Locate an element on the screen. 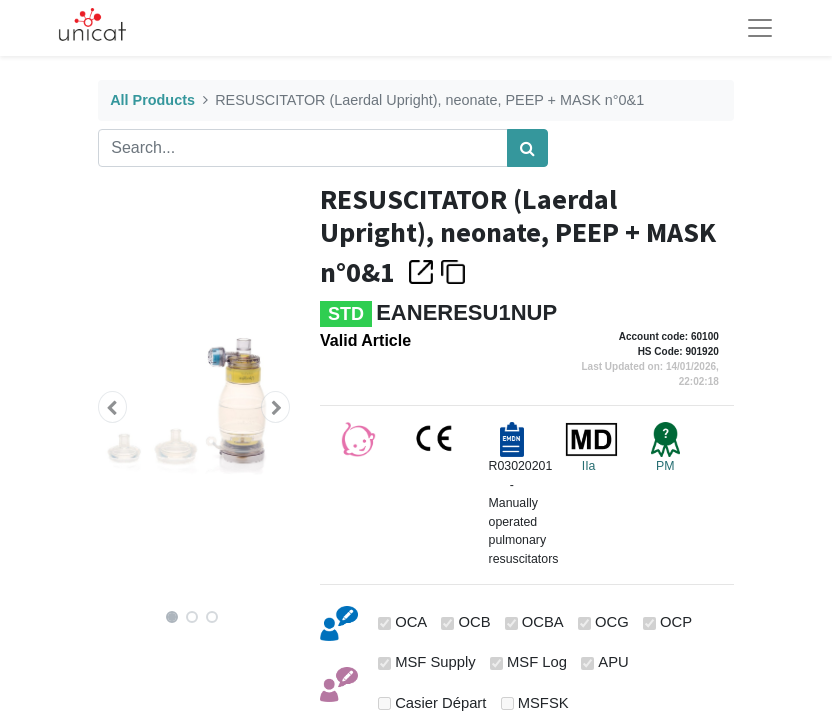 This screenshot has width=832, height=720. APU is located at coordinates (613, 662).